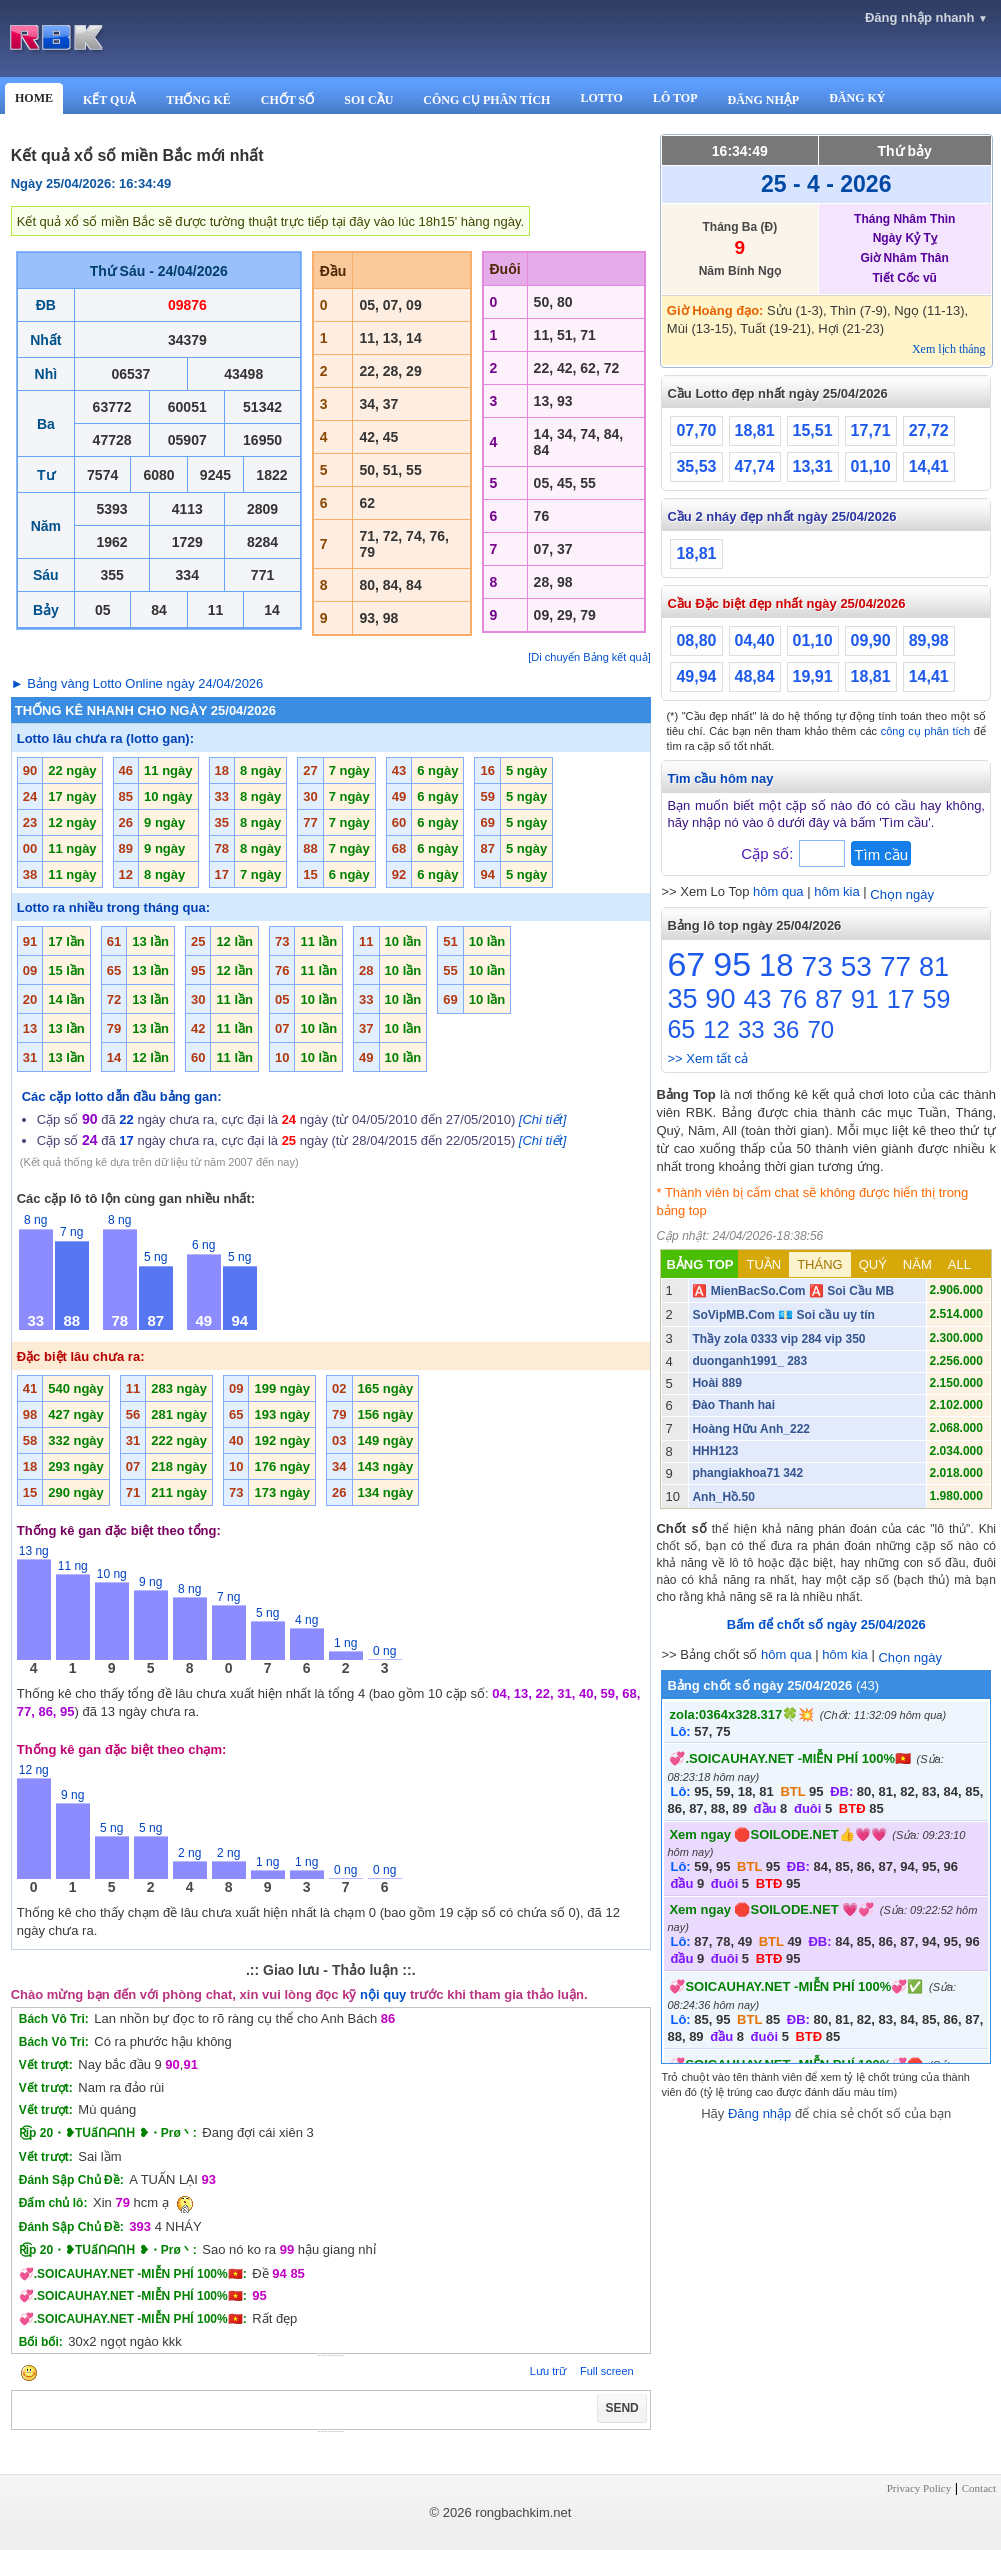 The image size is (1001, 2550). What do you see at coordinates (696, 466) in the screenshot?
I see `35,53` at bounding box center [696, 466].